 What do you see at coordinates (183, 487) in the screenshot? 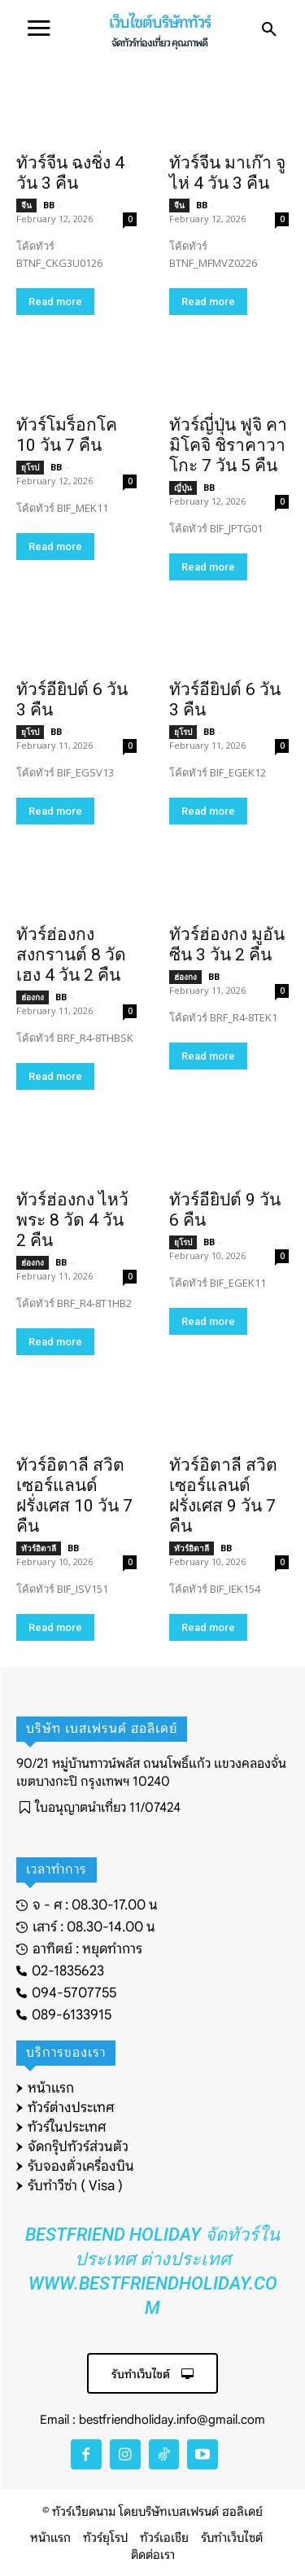
I see `ญี่ปุ่น` at bounding box center [183, 487].